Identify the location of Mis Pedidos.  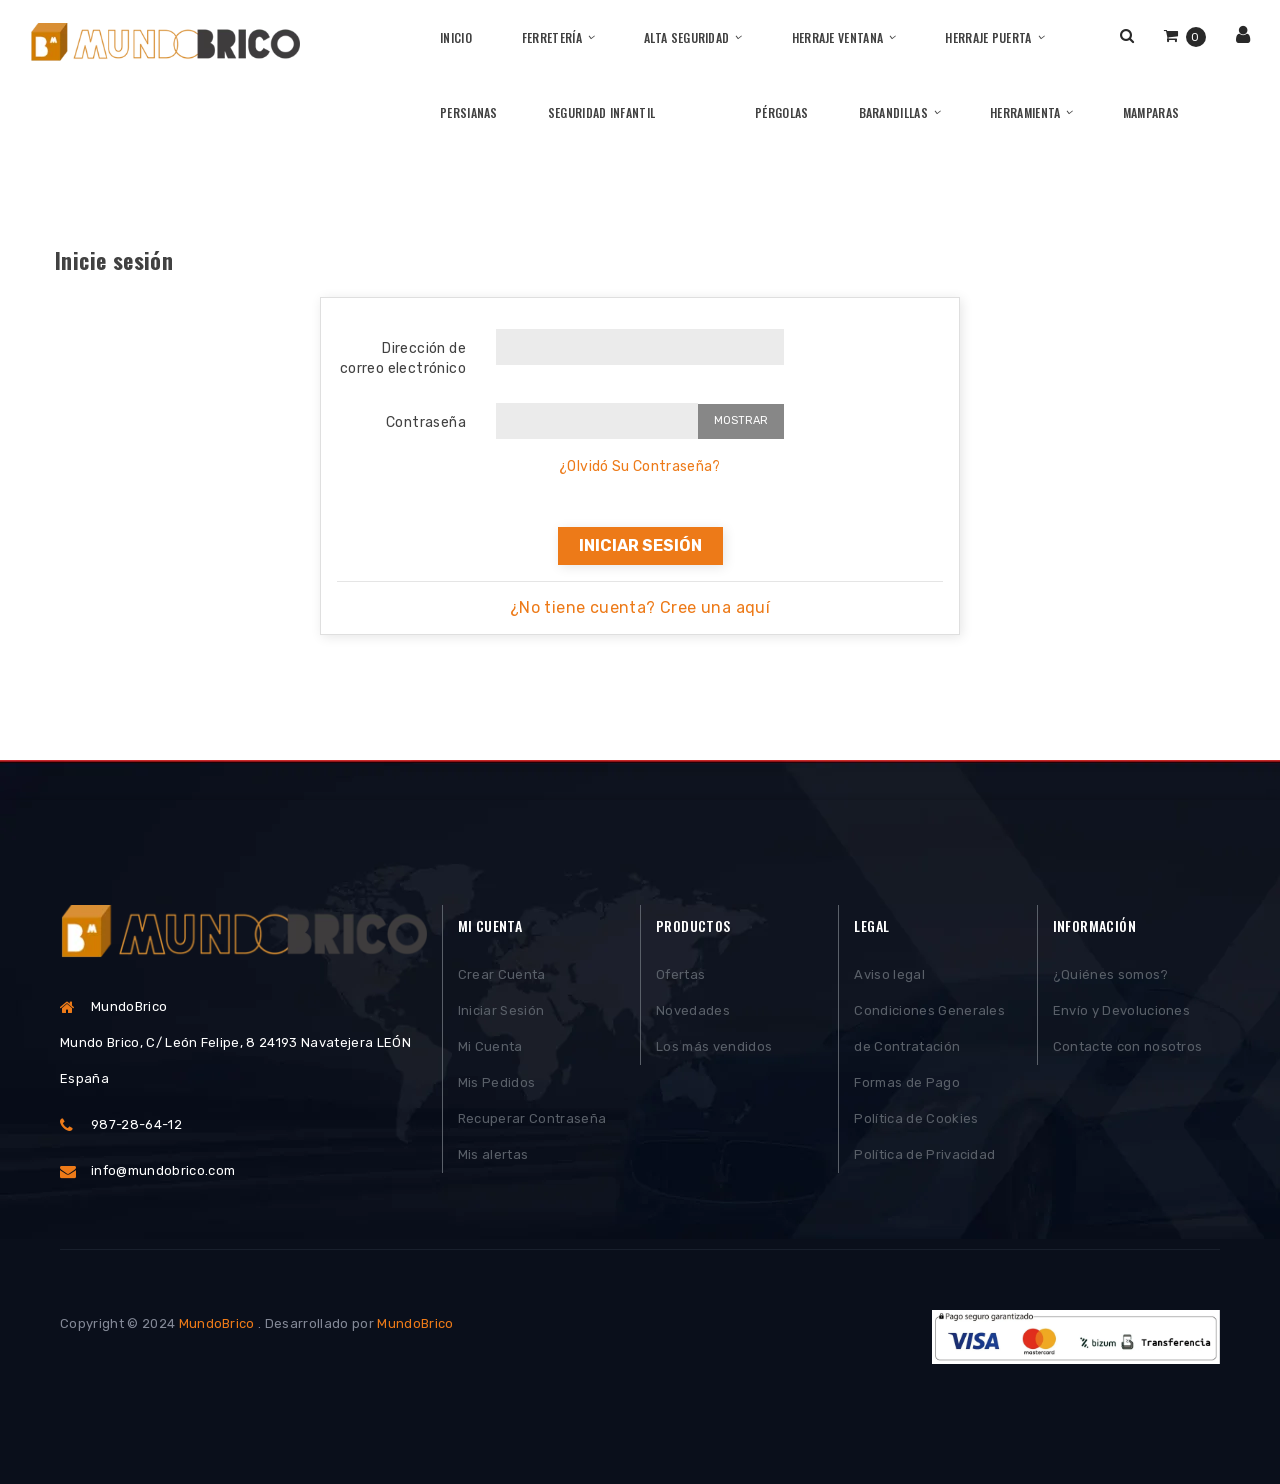
(497, 1082).